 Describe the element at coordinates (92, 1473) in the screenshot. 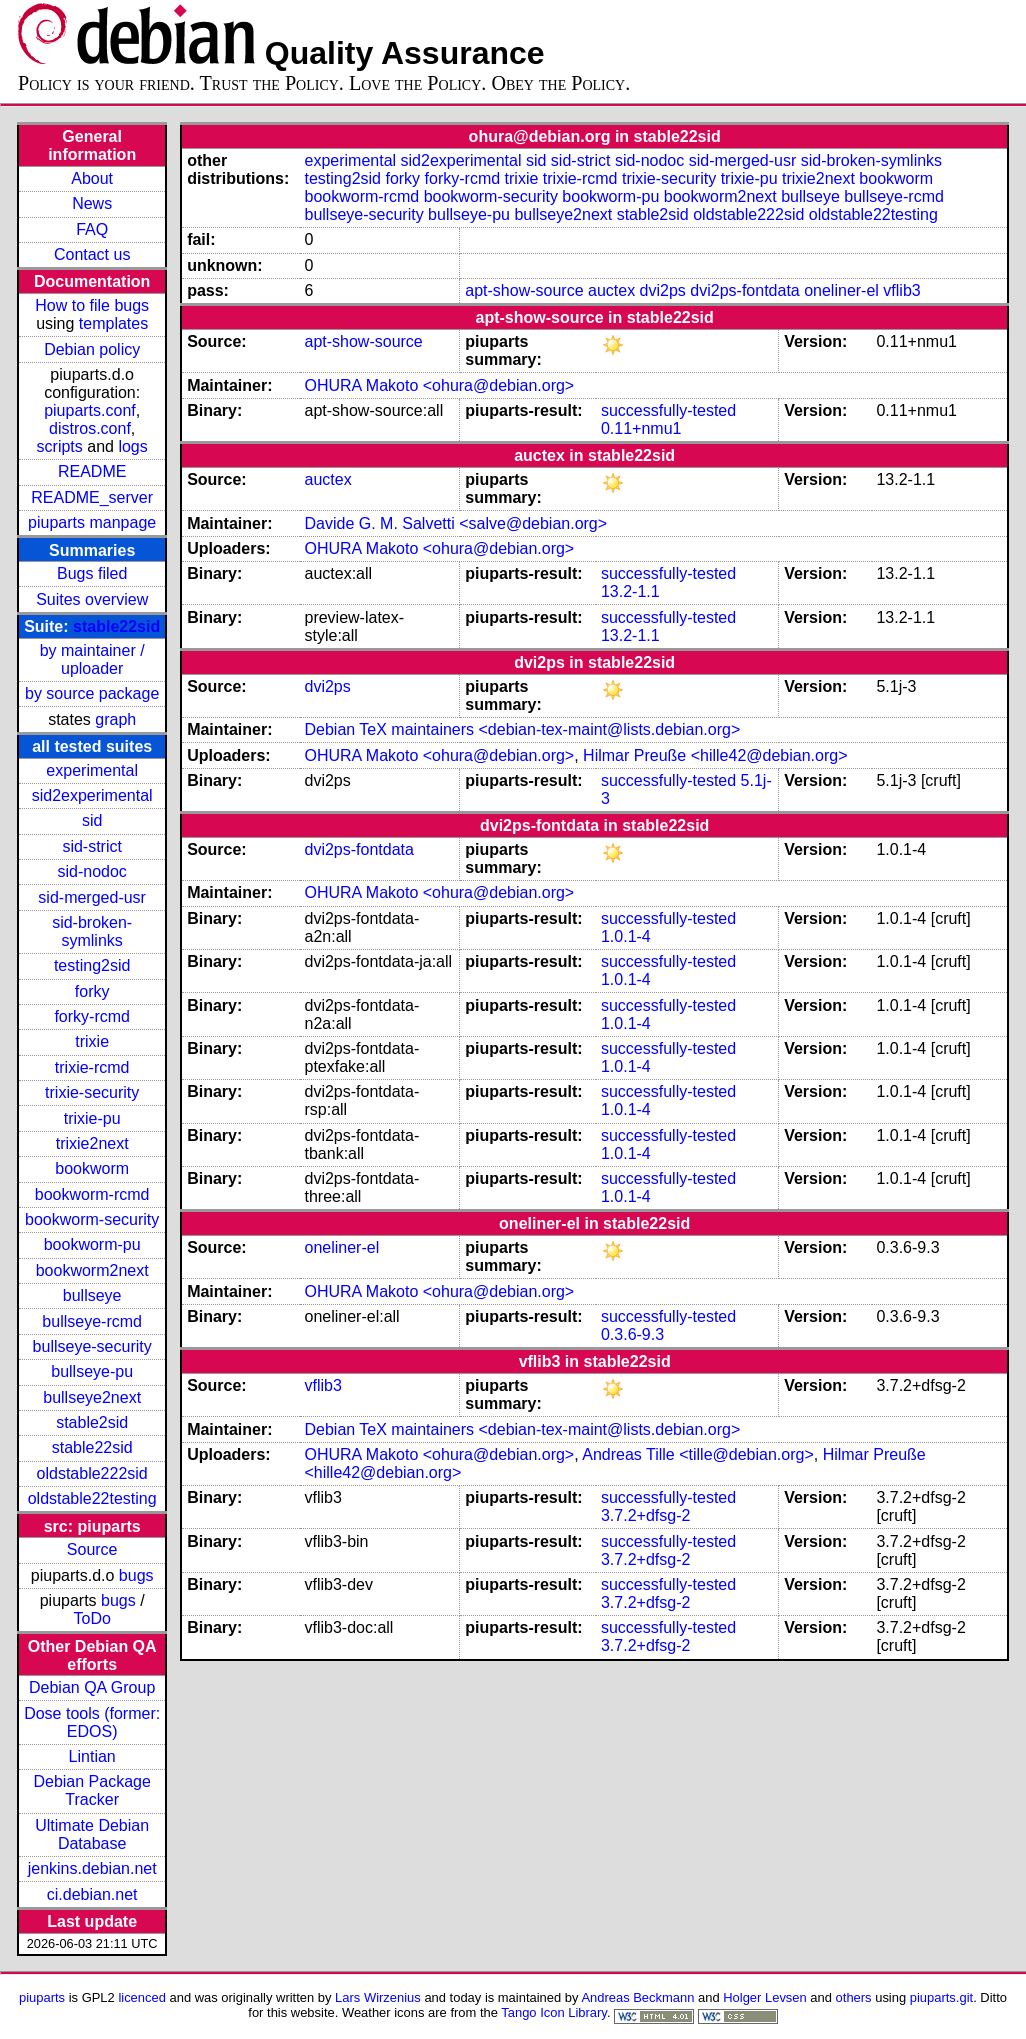

I see `oldstable222sid` at that location.